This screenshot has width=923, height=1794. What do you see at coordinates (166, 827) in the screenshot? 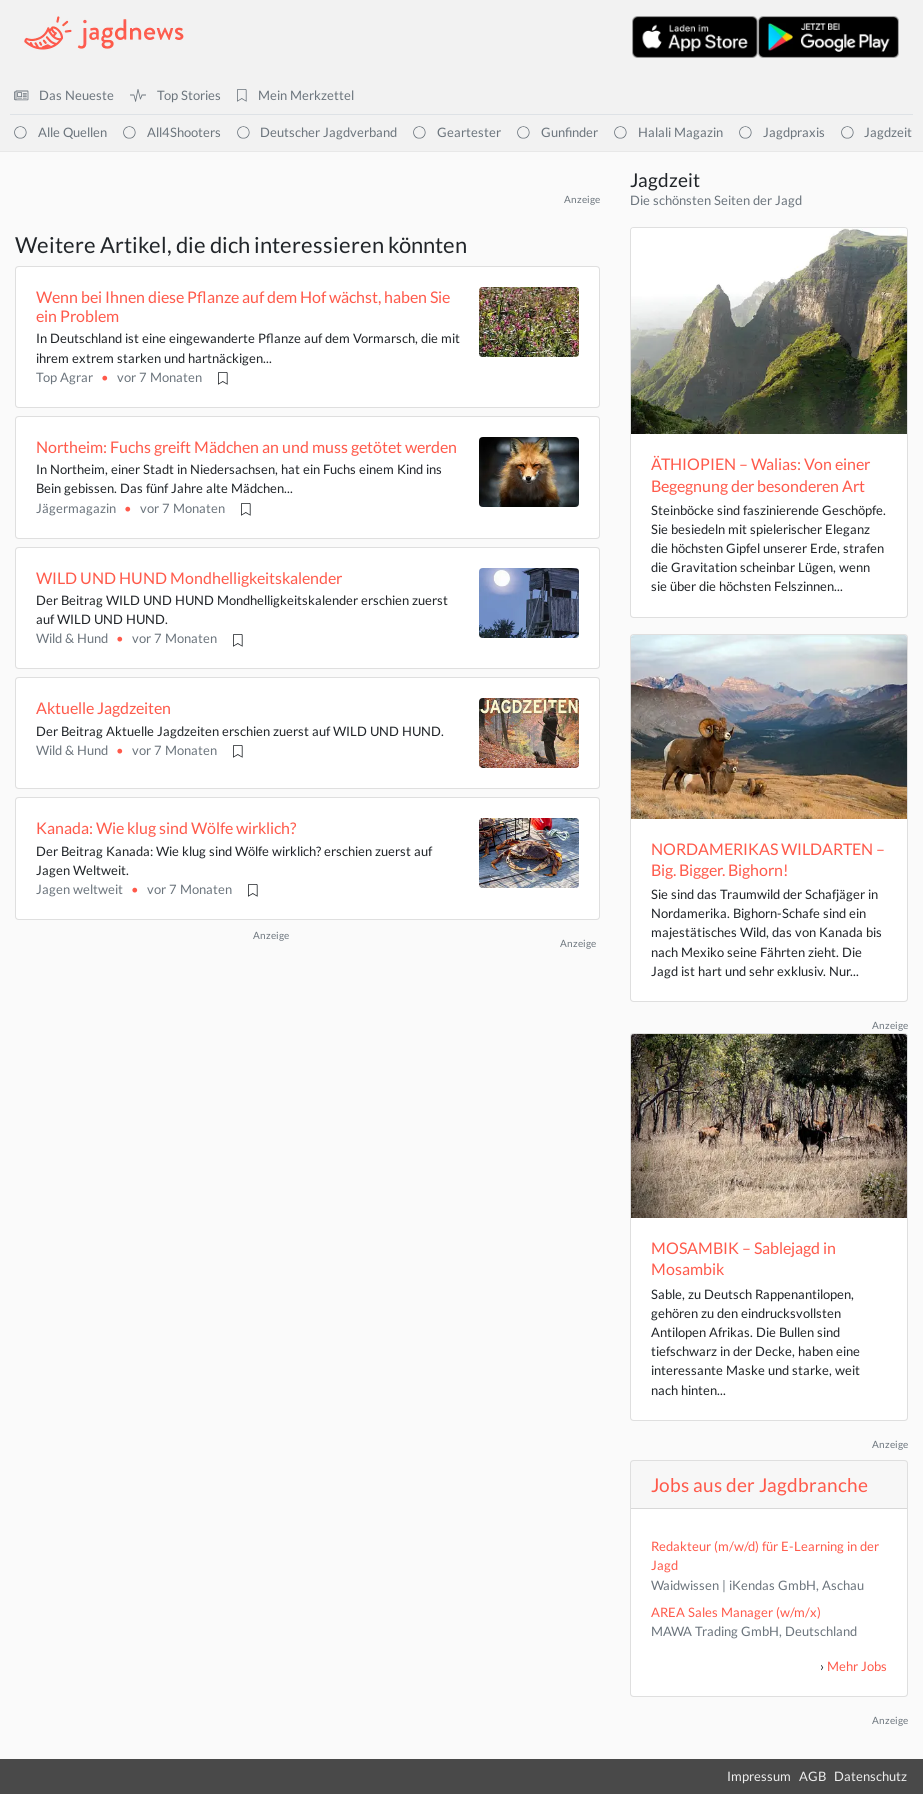
I see `Kanada: Wie klug sind Wölfe wirklich?` at bounding box center [166, 827].